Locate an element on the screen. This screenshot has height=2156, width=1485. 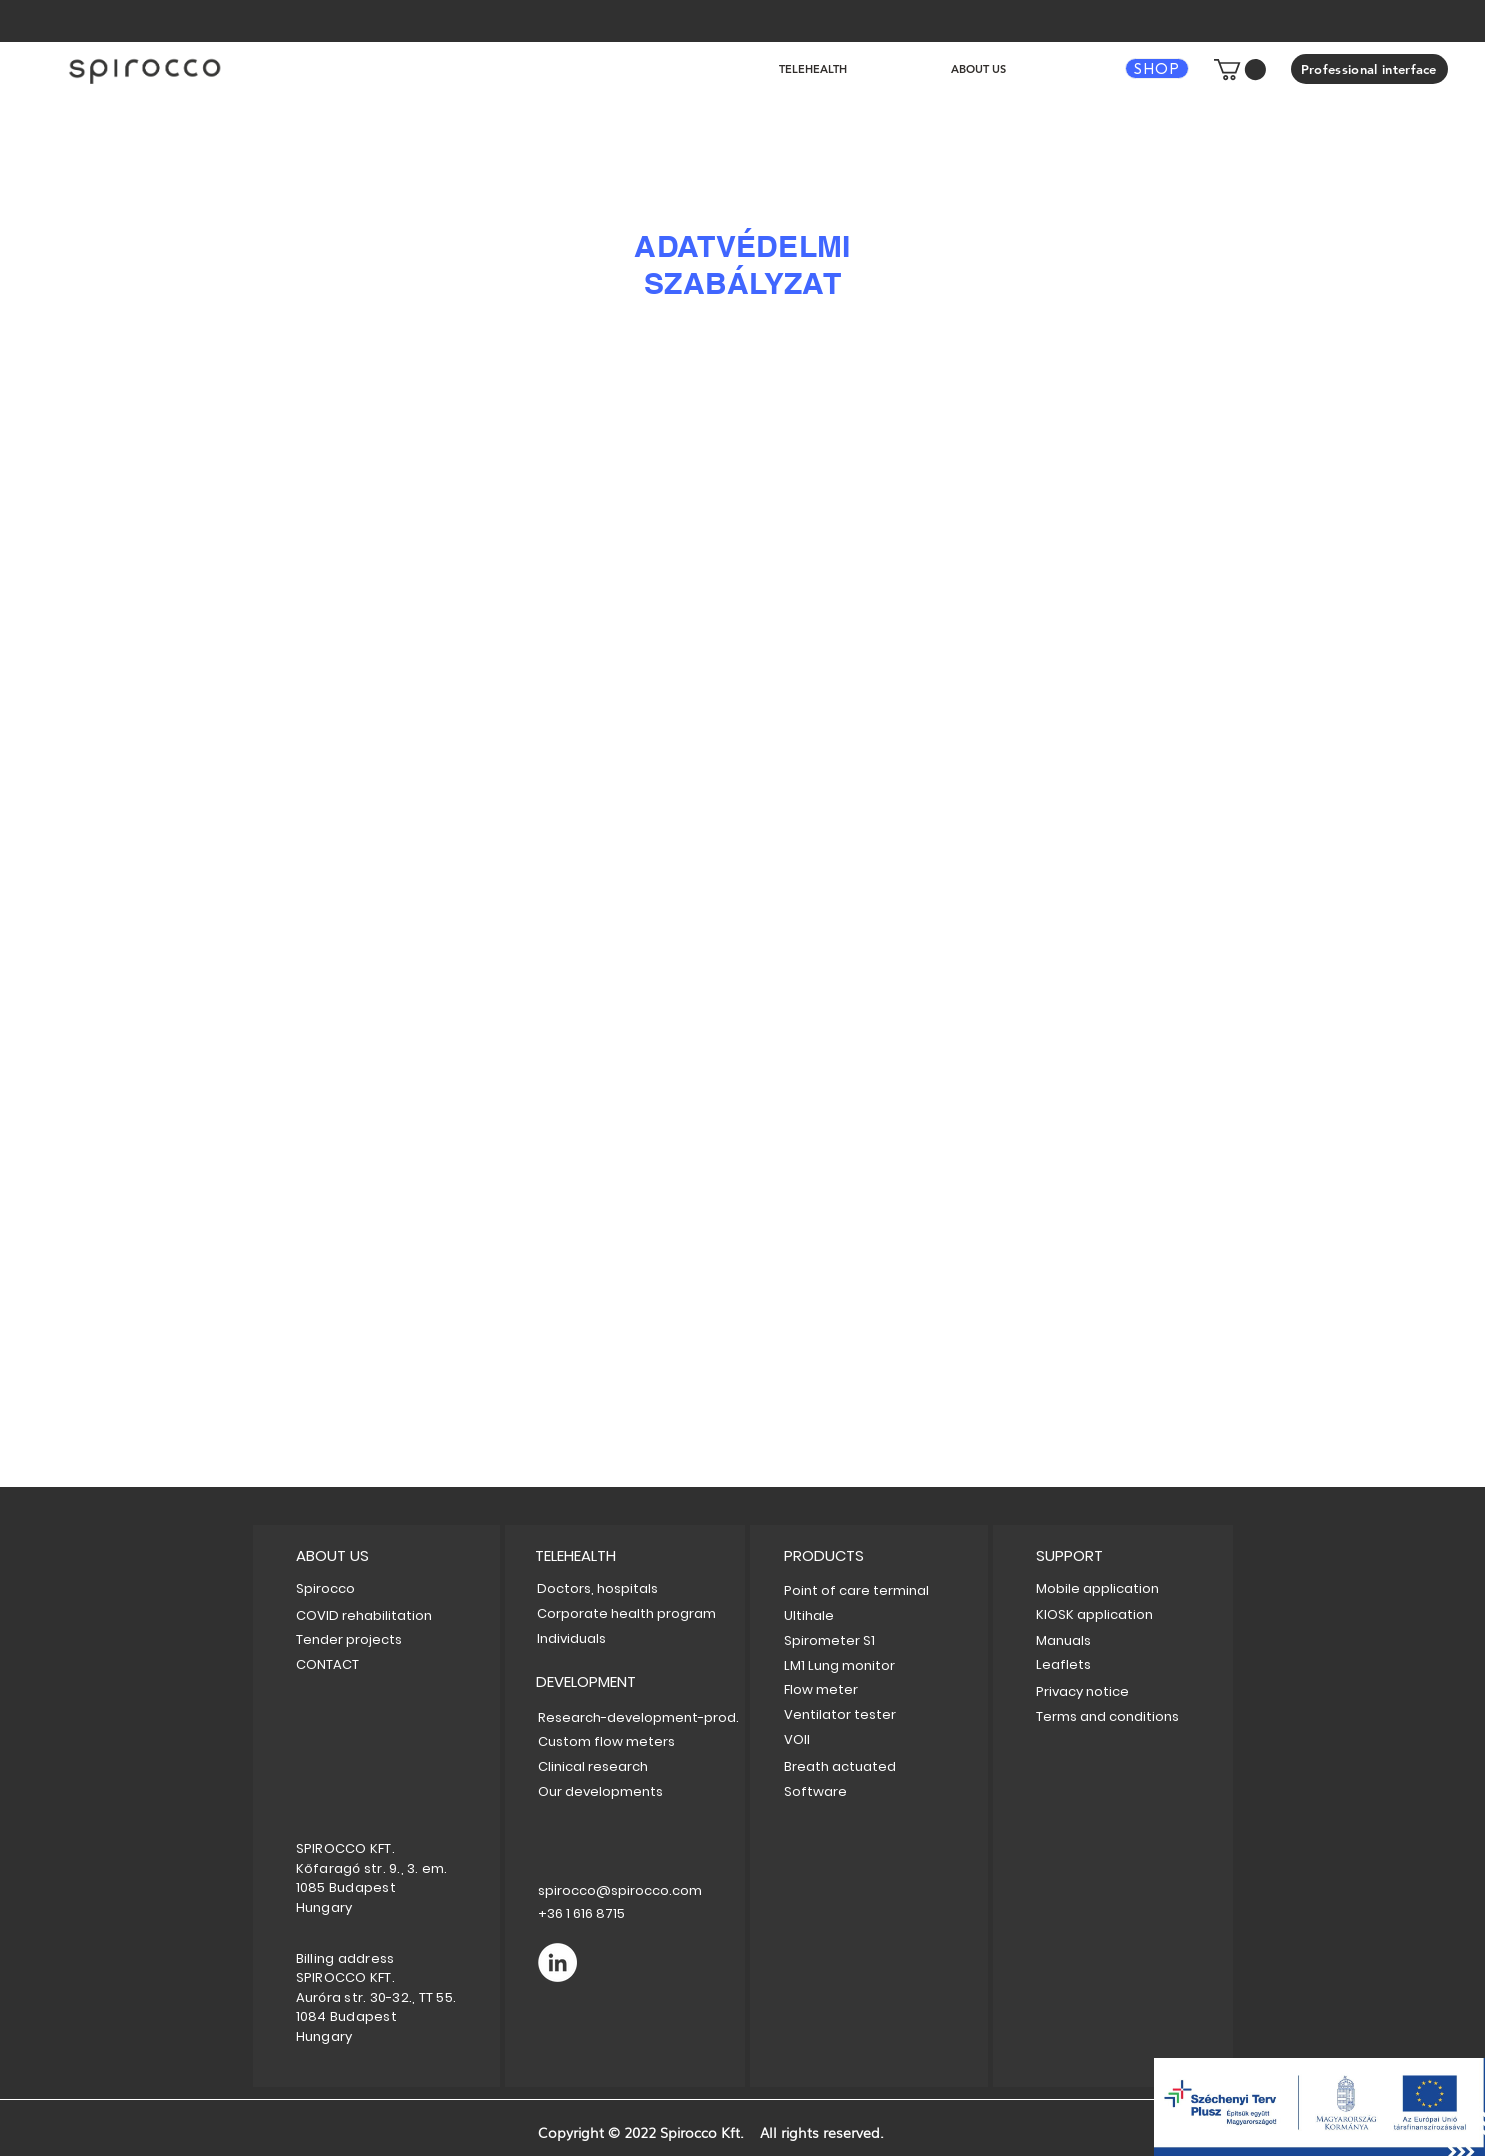
[Breath actuated] is located at coordinates (875, 1766).